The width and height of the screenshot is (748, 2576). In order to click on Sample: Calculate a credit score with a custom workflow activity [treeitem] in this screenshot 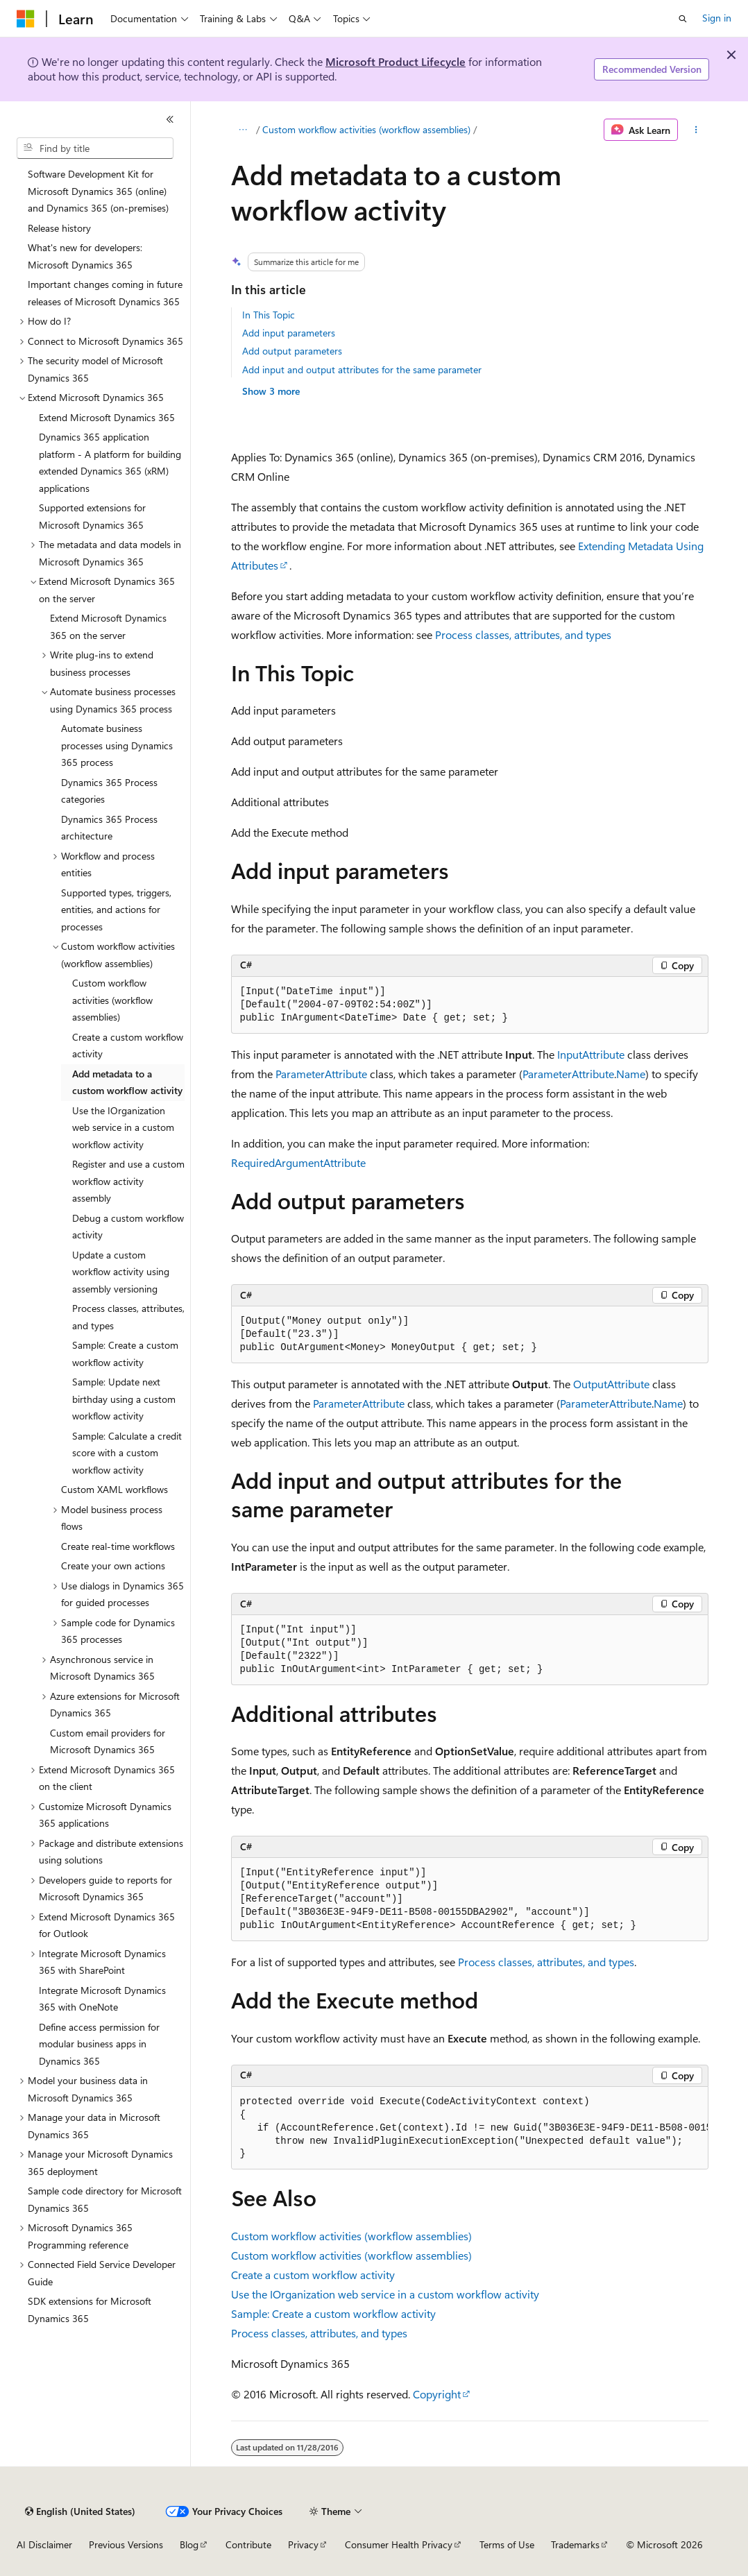, I will do `click(127, 1452)`.